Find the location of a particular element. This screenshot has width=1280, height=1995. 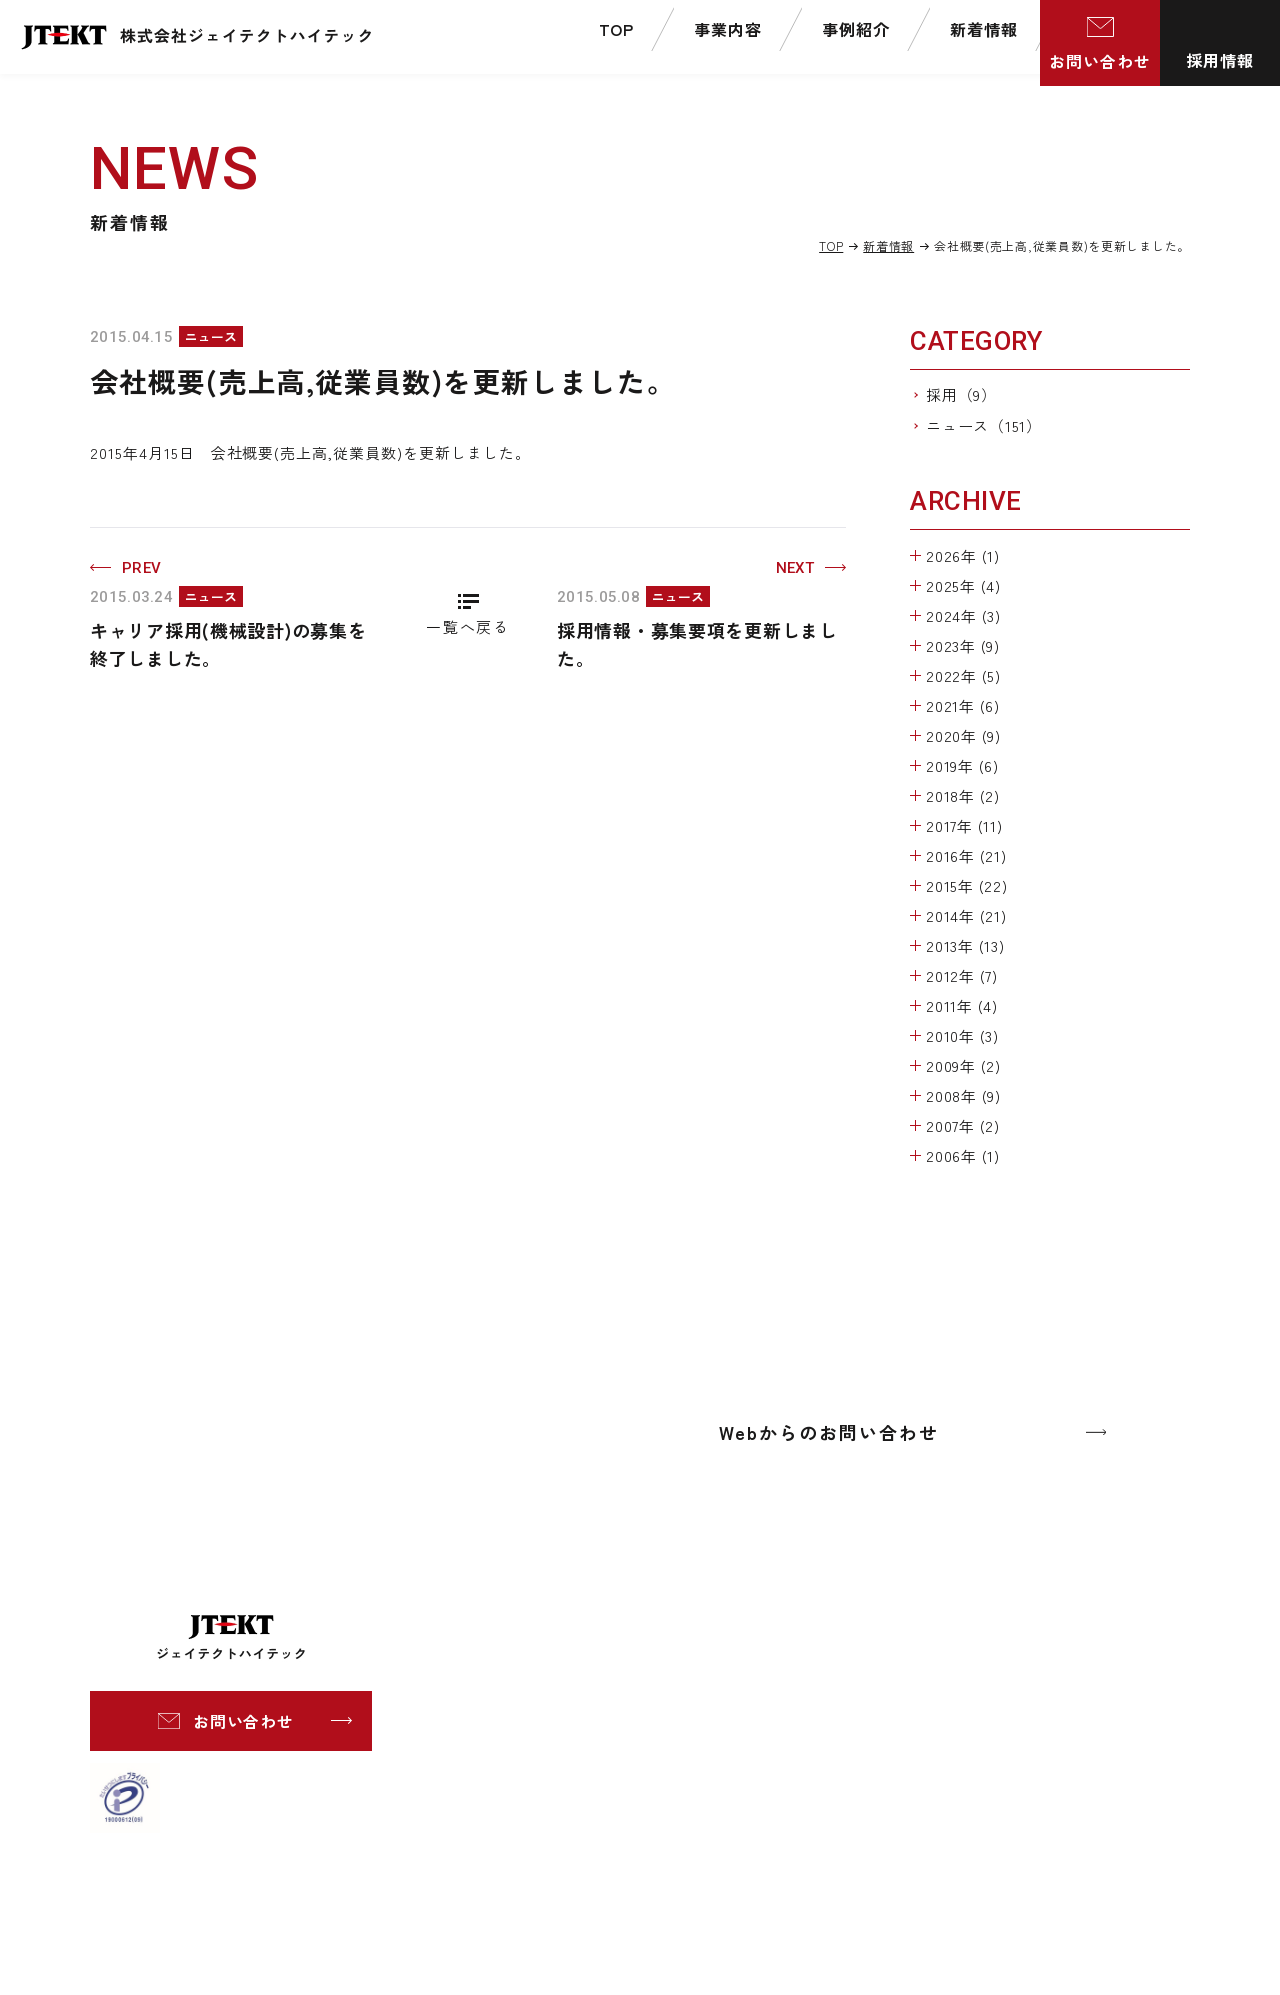

採用情報 is located at coordinates (1220, 60).